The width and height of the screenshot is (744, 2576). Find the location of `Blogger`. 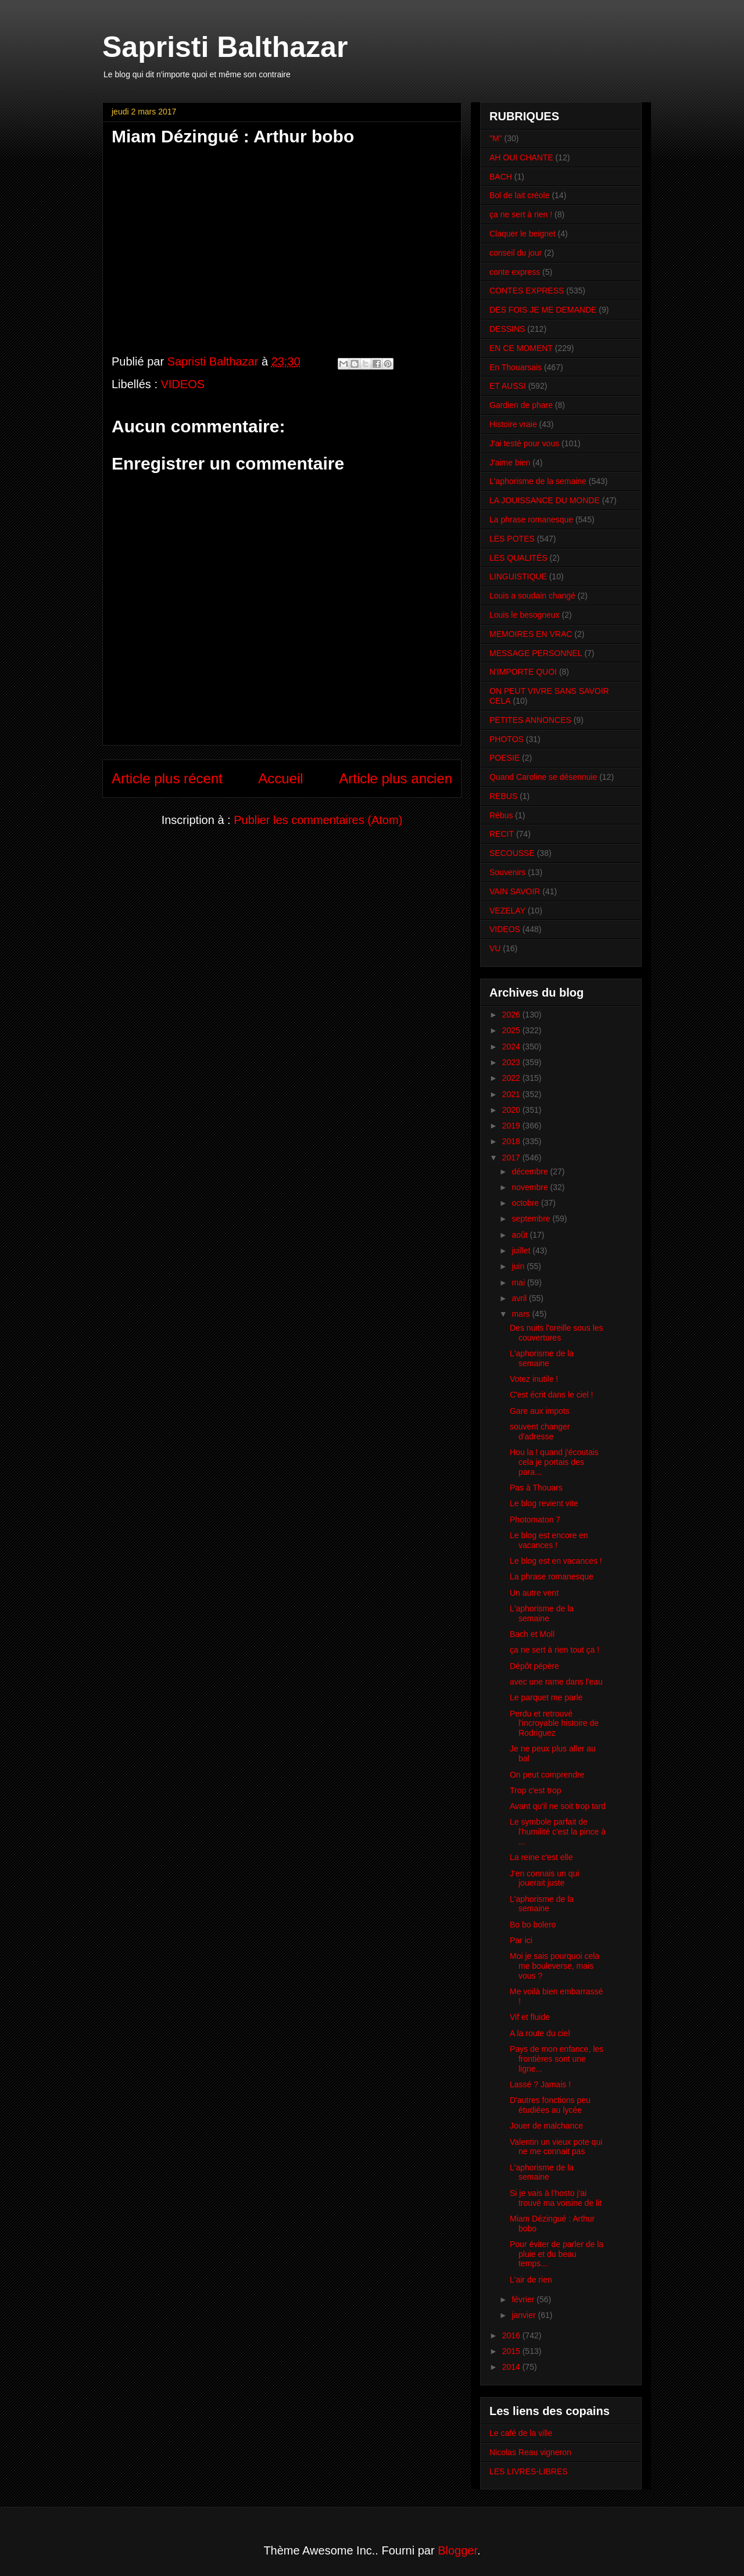

Blogger is located at coordinates (457, 2550).